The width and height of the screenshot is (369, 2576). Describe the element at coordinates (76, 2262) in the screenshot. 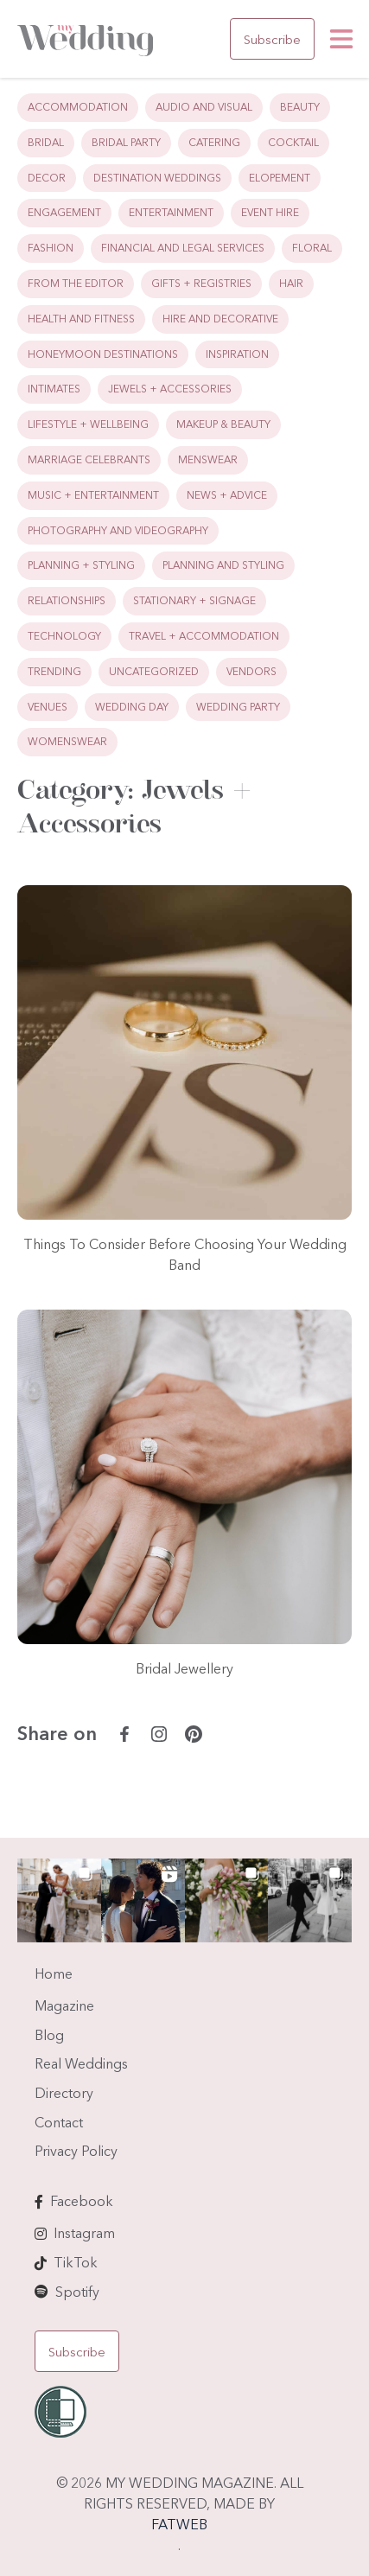

I see `TikTok` at that location.